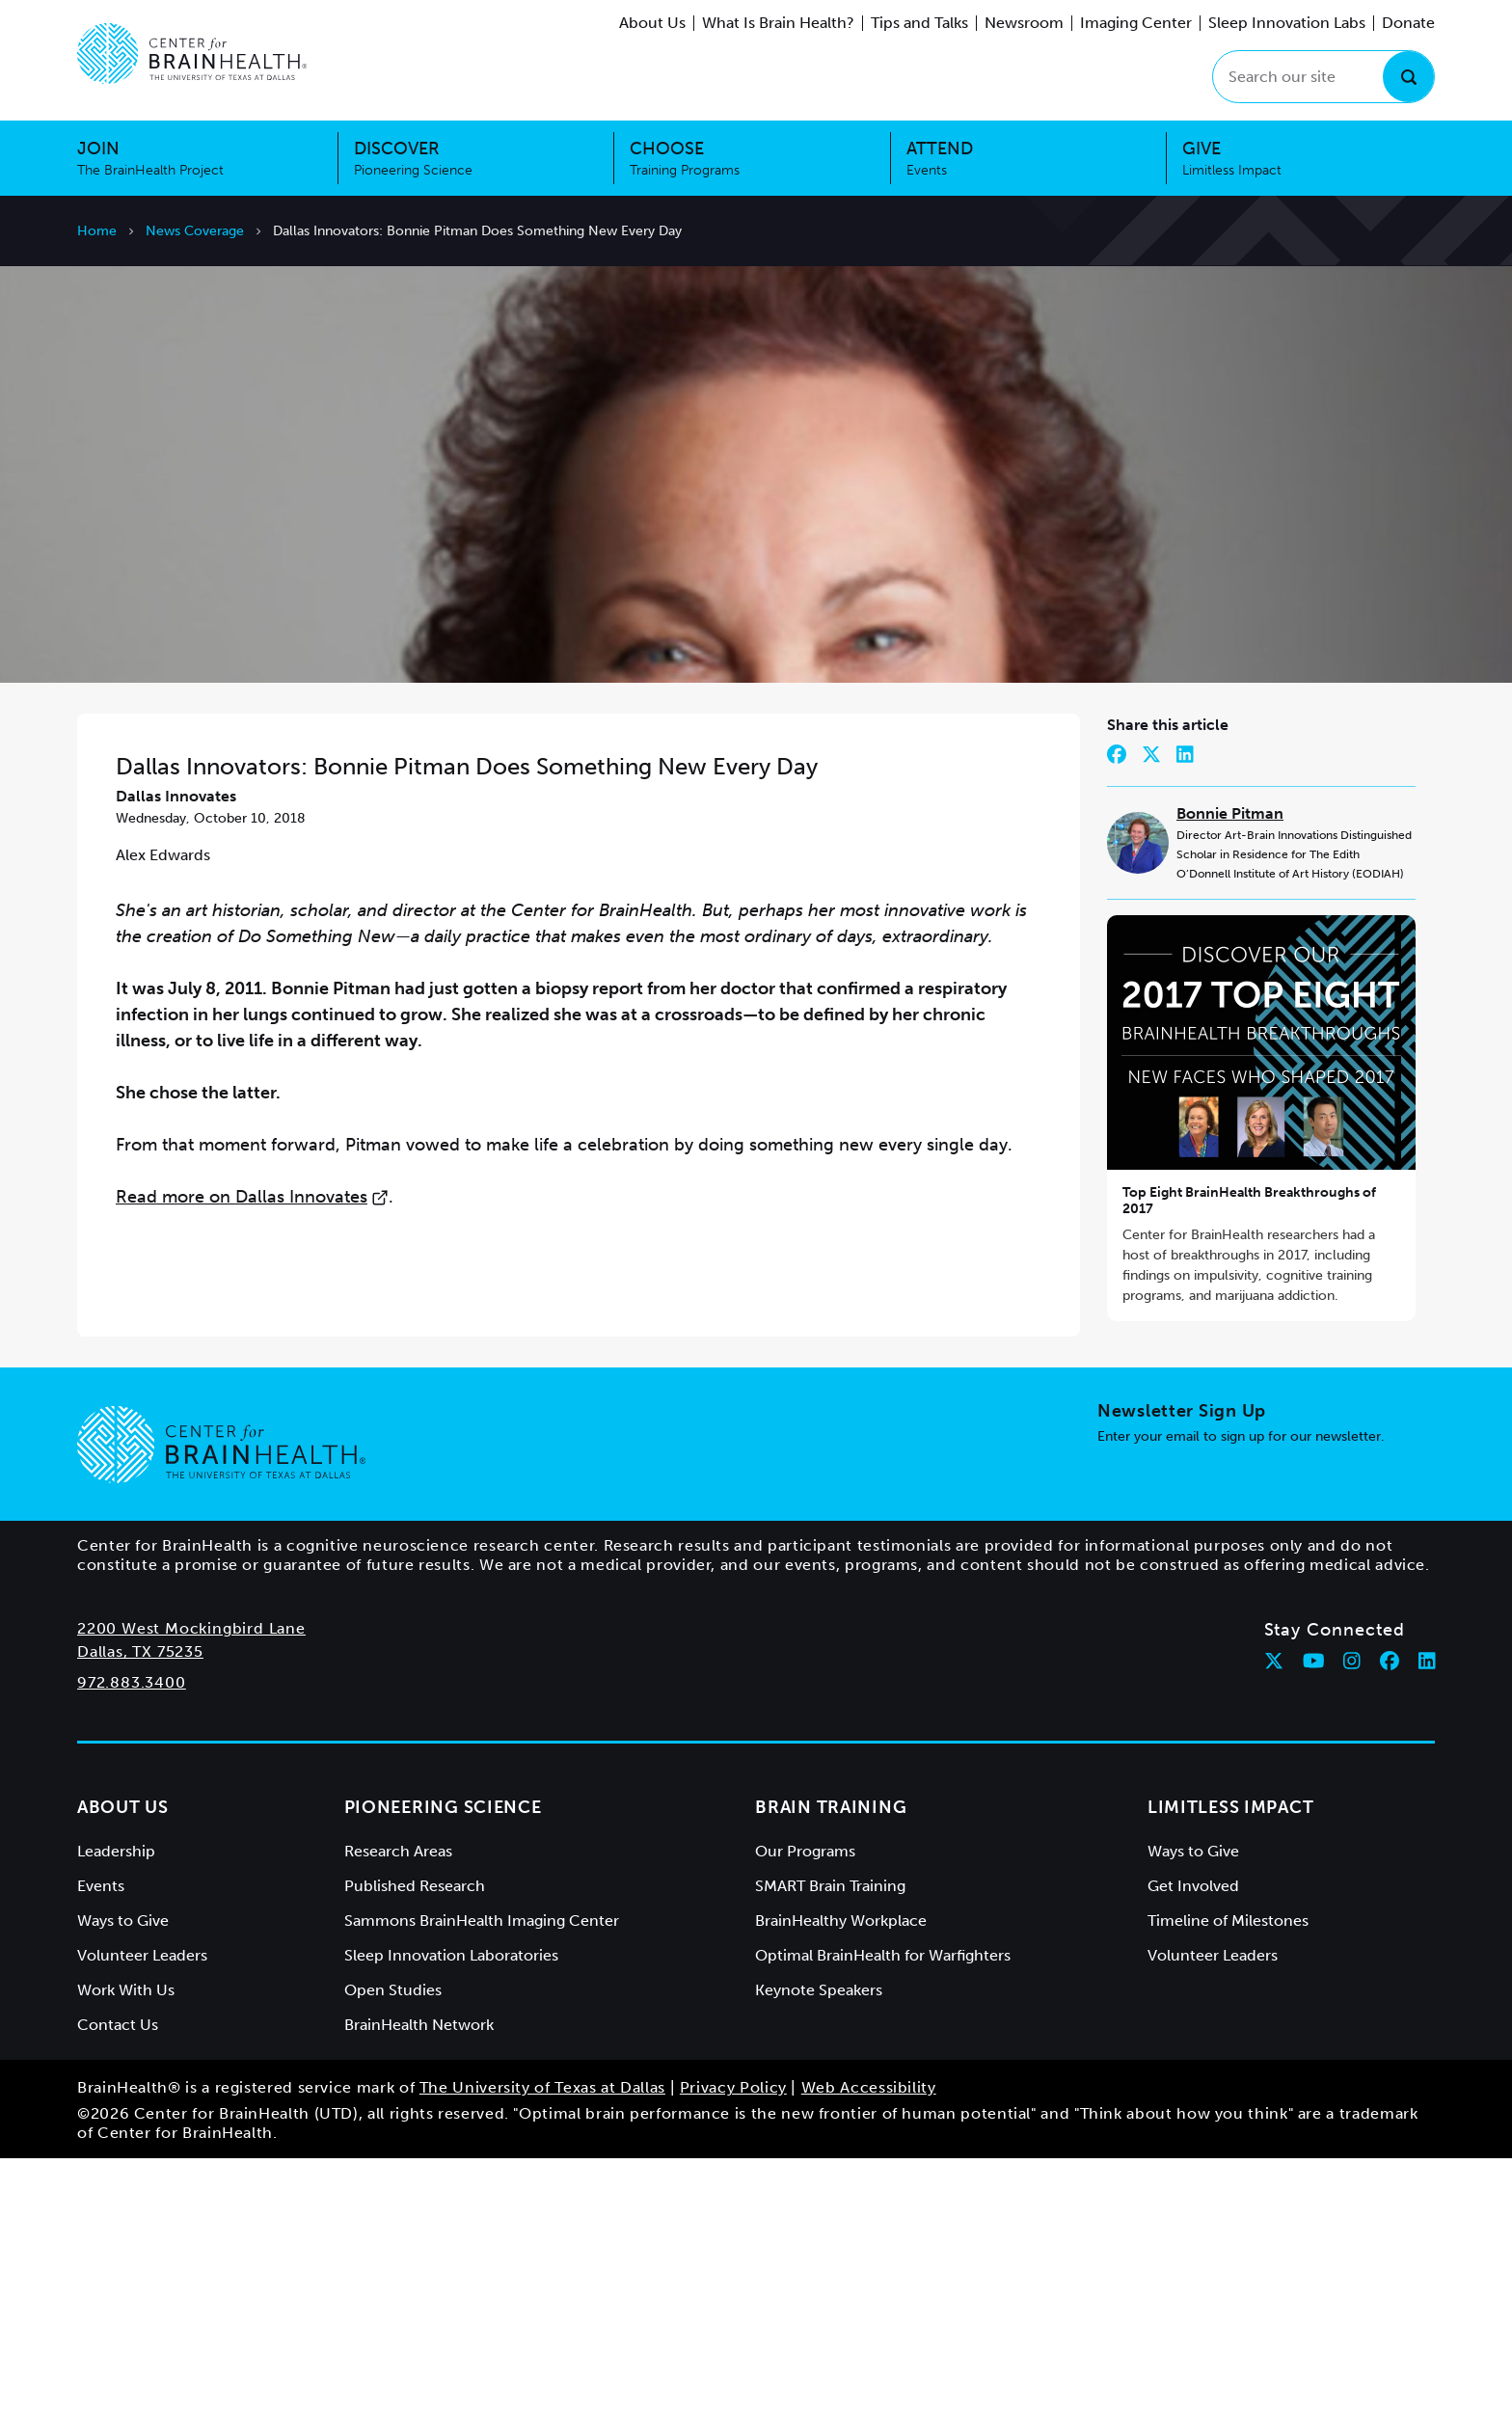 This screenshot has height=2435, width=1512. What do you see at coordinates (841, 2197) in the screenshot?
I see `BrainHealthy Workplace` at bounding box center [841, 2197].